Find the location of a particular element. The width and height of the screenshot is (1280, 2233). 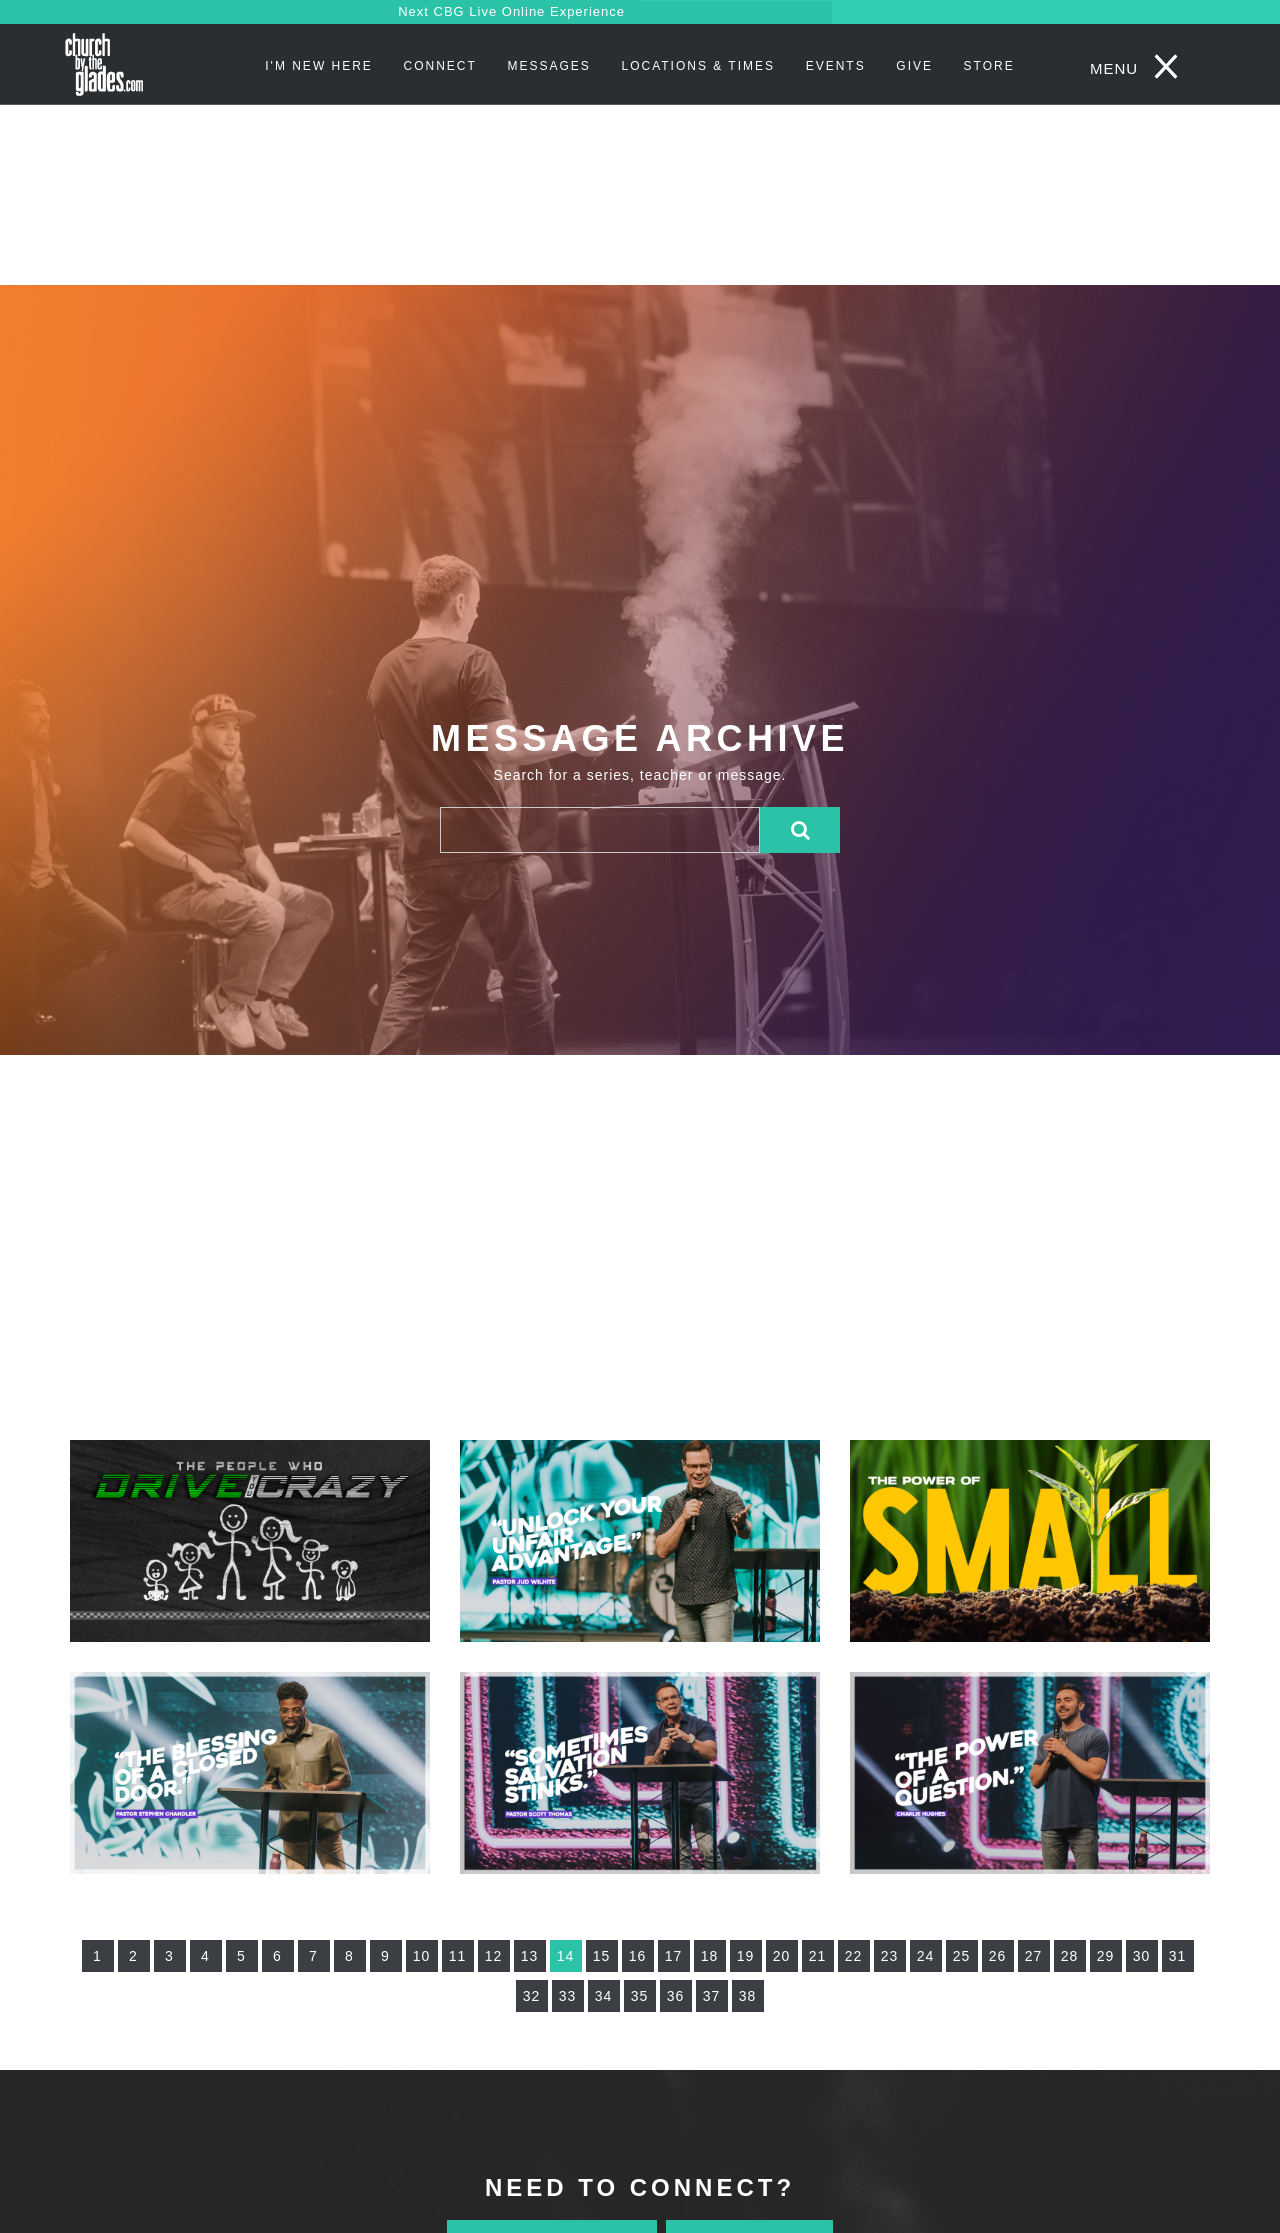

16 is located at coordinates (638, 1956).